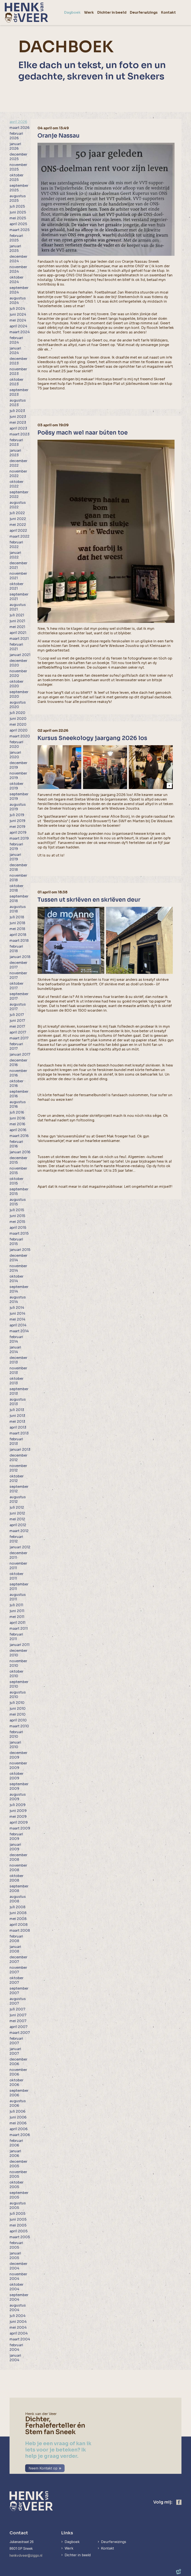 This screenshot has height=2576, width=191. What do you see at coordinates (18, 2163) in the screenshot?
I see `december 2005` at bounding box center [18, 2163].